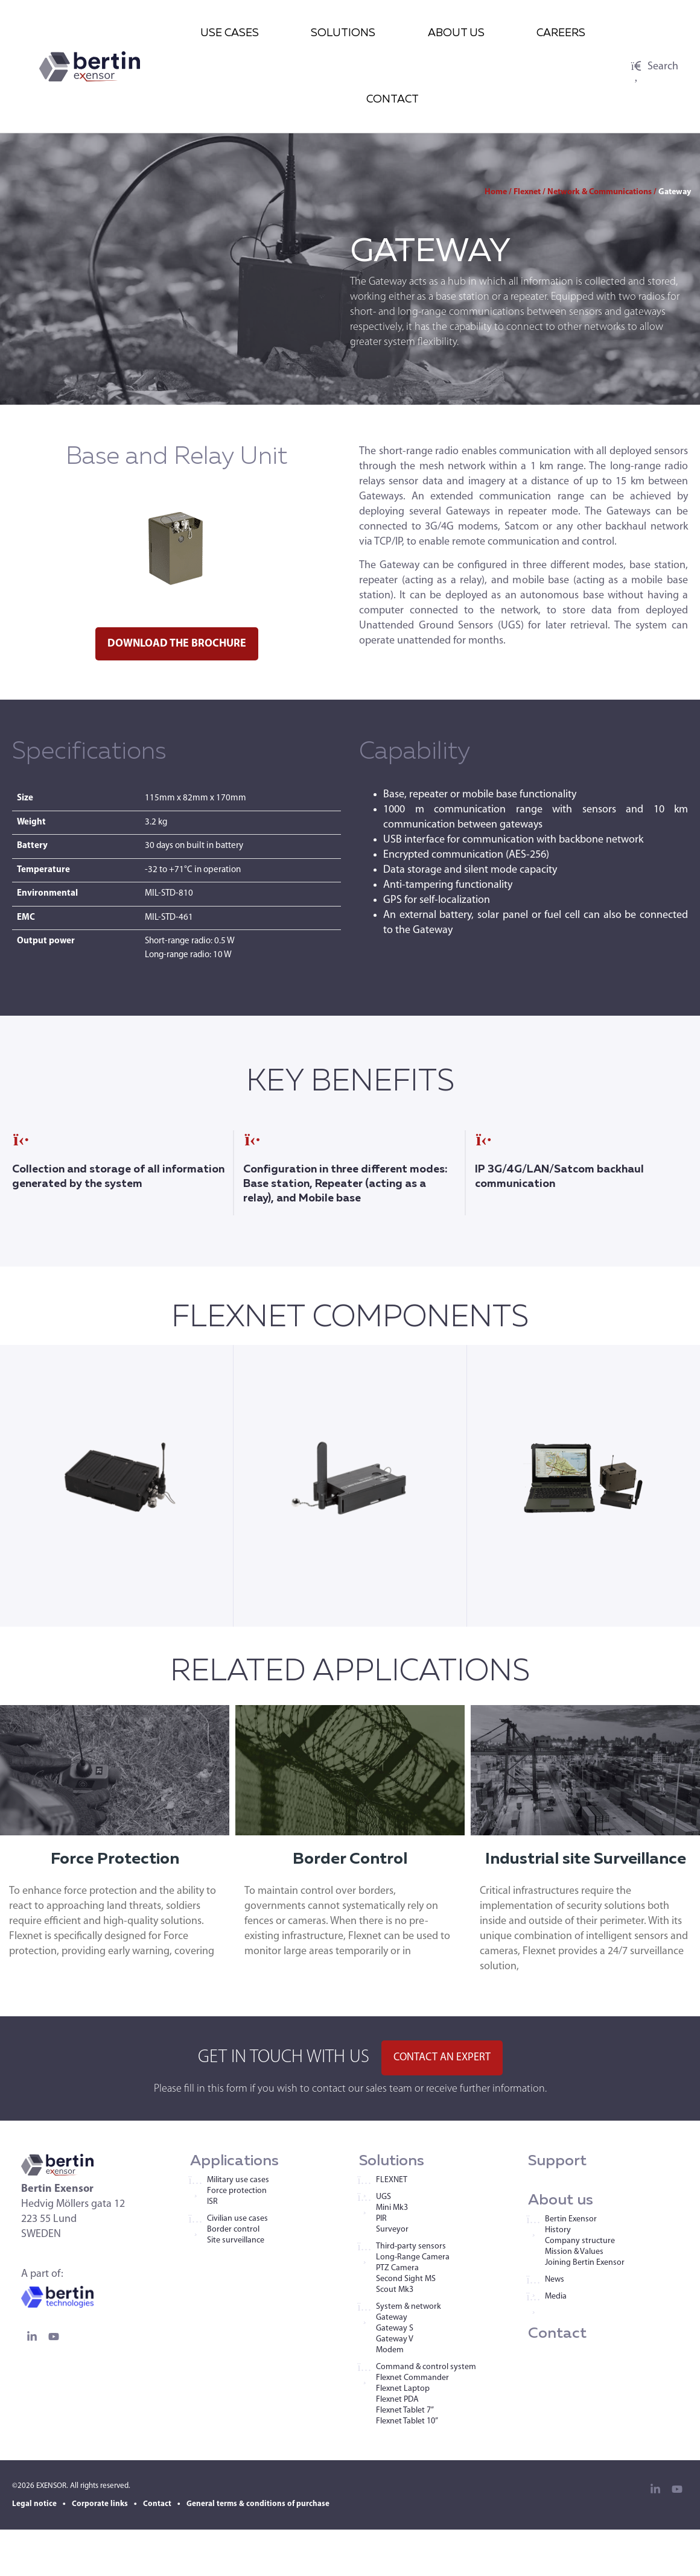 Image resolution: width=700 pixels, height=2576 pixels. I want to click on Gateway, so click(391, 2317).